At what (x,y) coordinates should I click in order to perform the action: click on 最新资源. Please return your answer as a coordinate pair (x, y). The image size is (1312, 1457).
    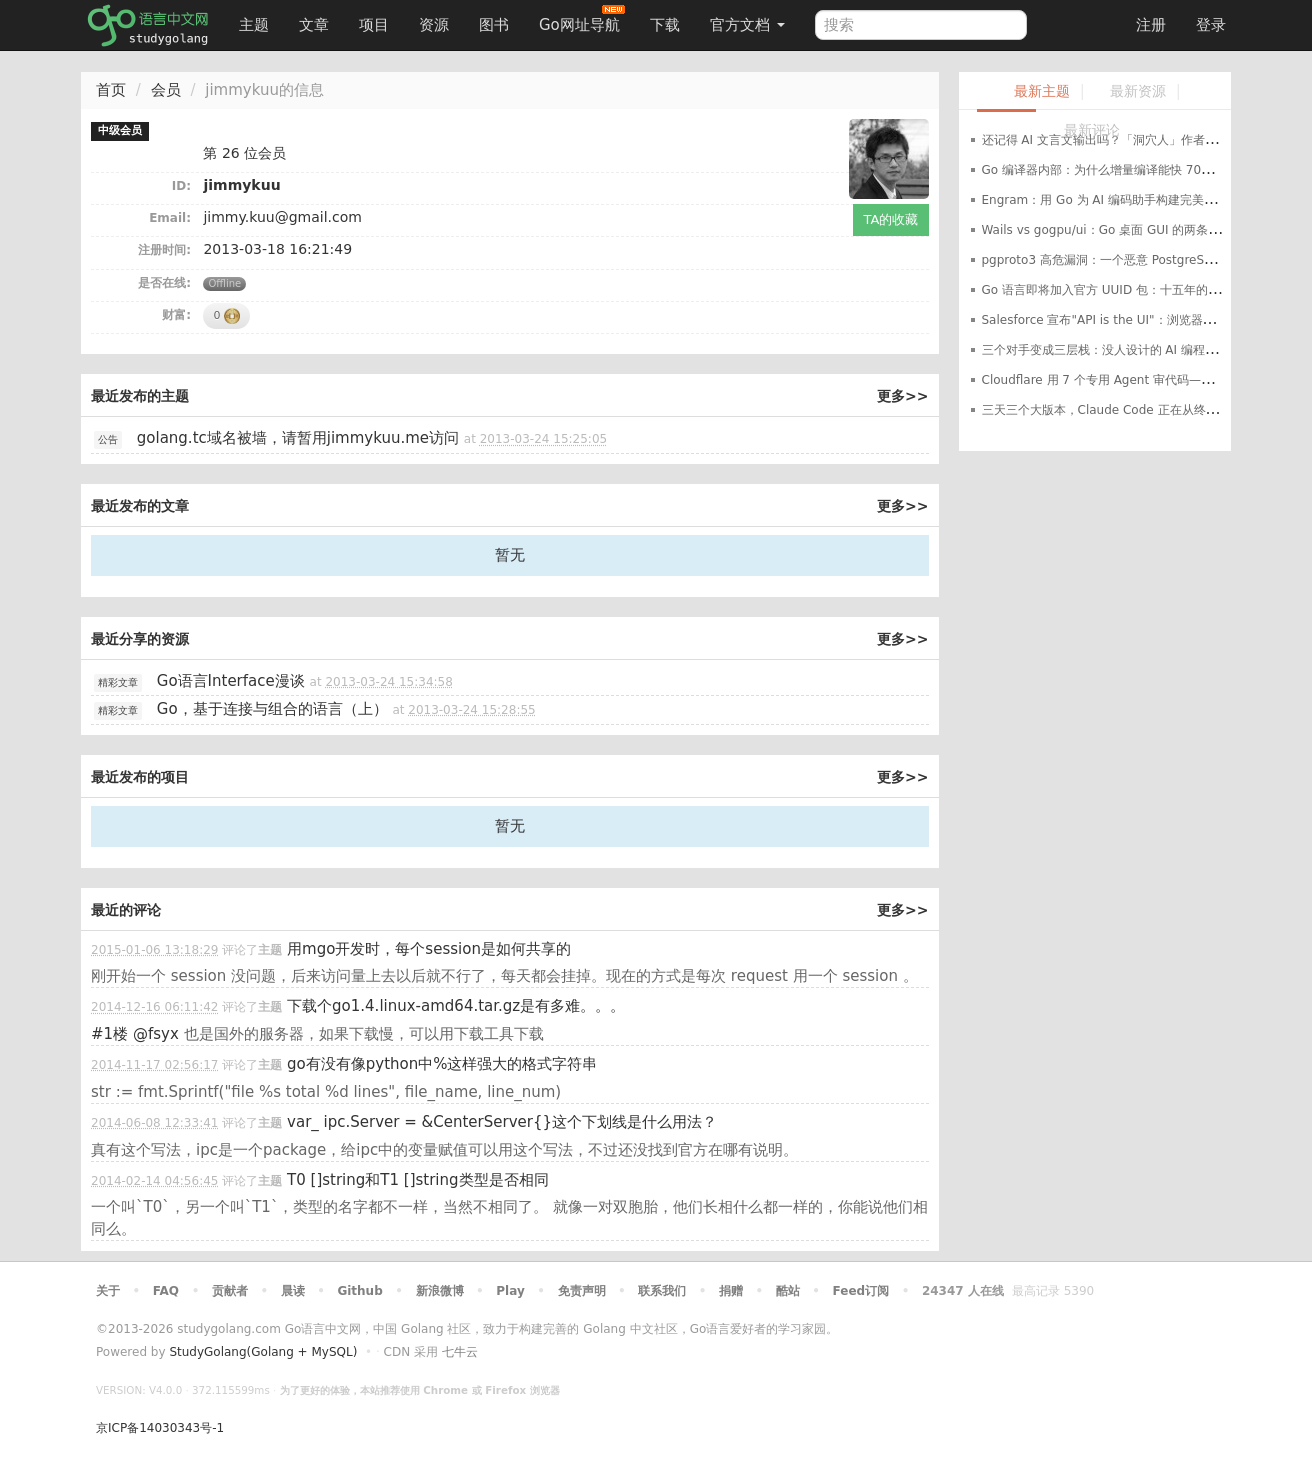
    Looking at the image, I should click on (1138, 91).